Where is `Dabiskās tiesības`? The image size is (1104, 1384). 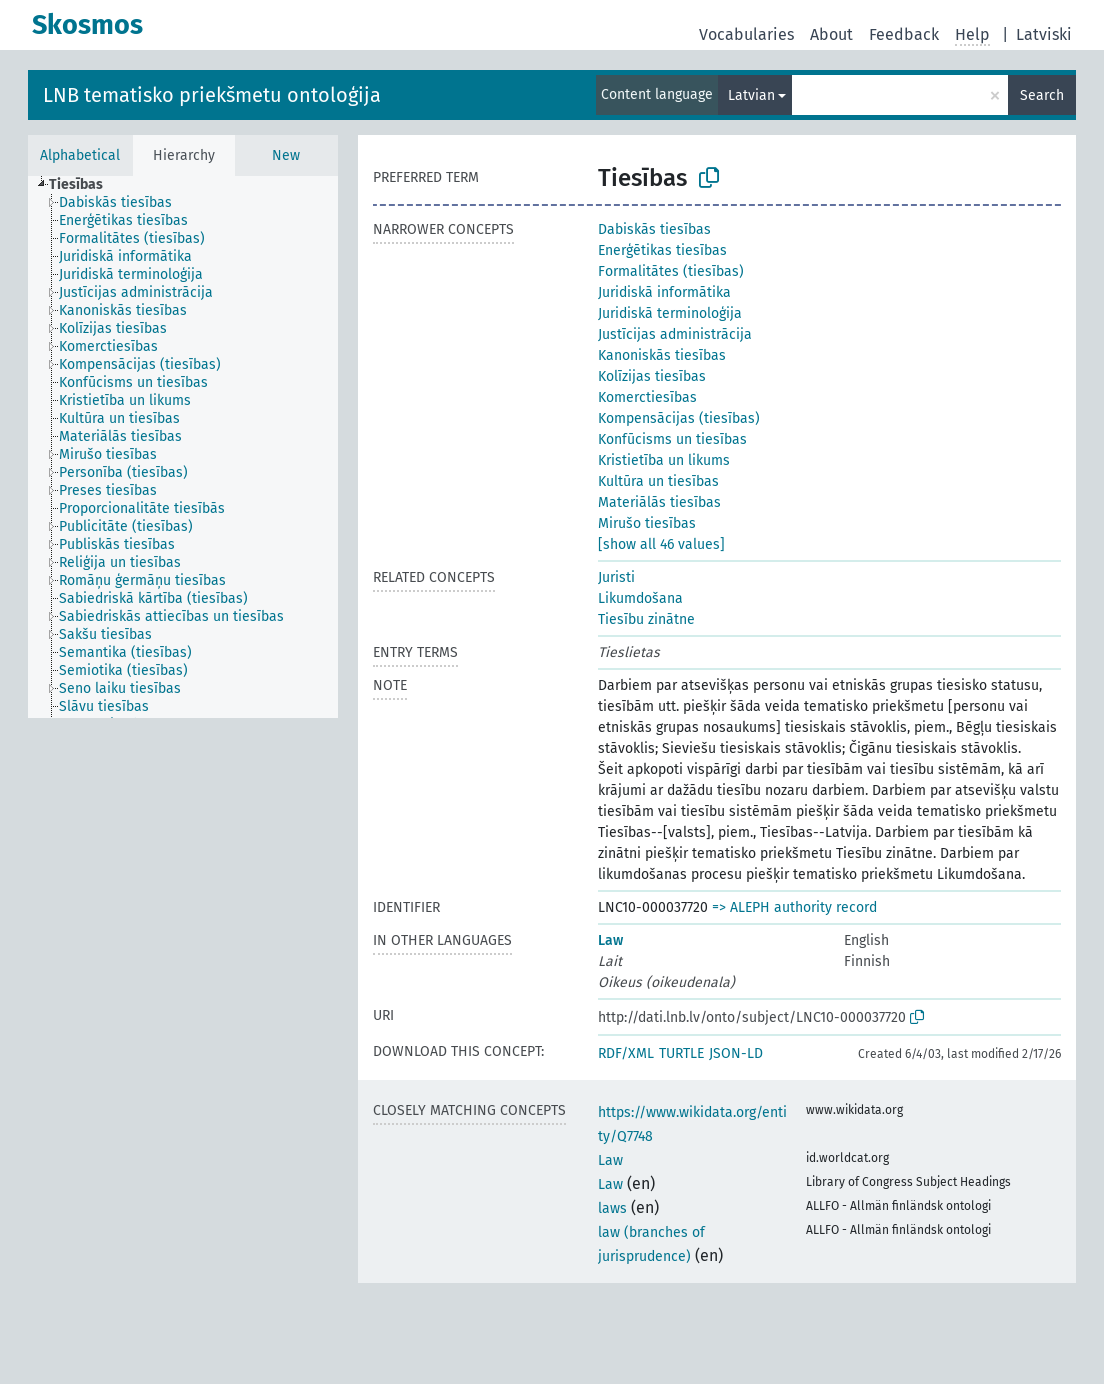
Dabiskās tiesības is located at coordinates (654, 229).